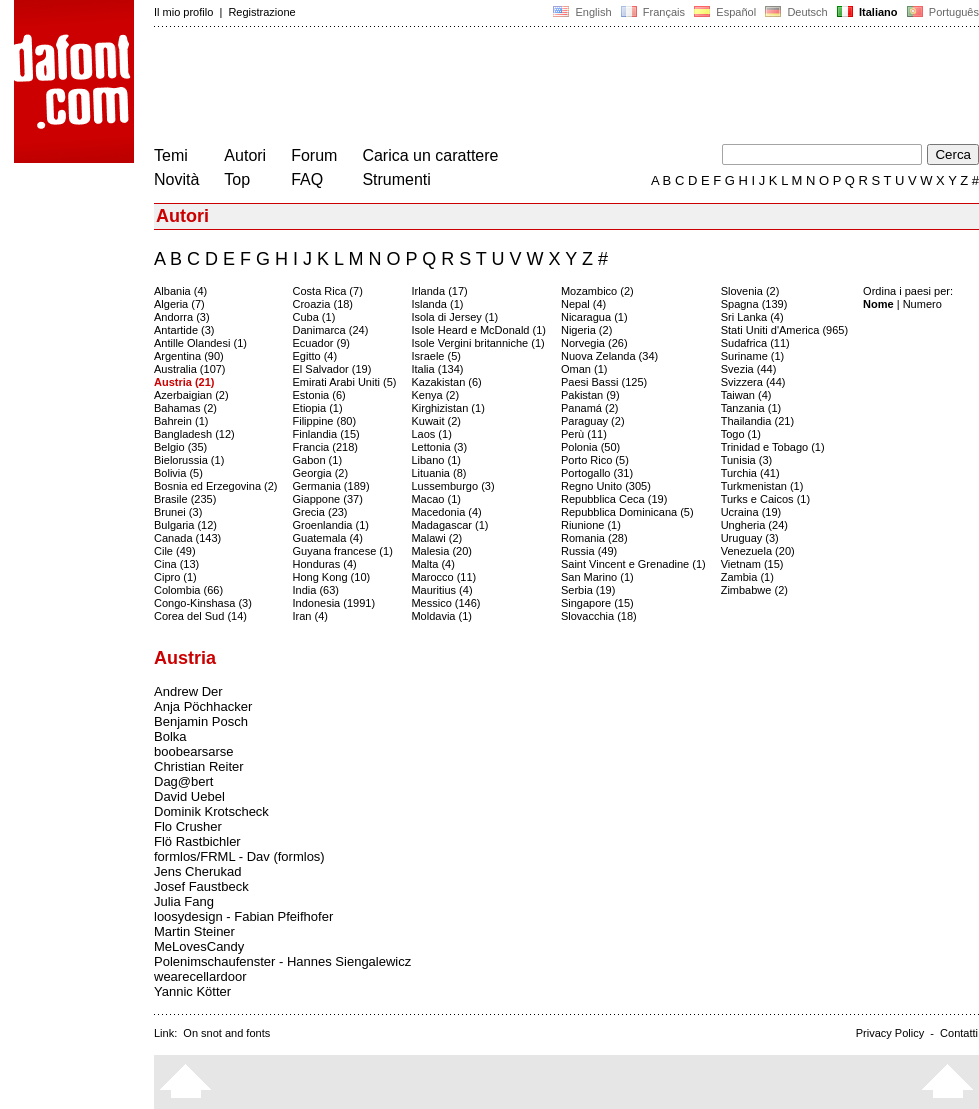  What do you see at coordinates (318, 408) in the screenshot?
I see `Etiopia (1)` at bounding box center [318, 408].